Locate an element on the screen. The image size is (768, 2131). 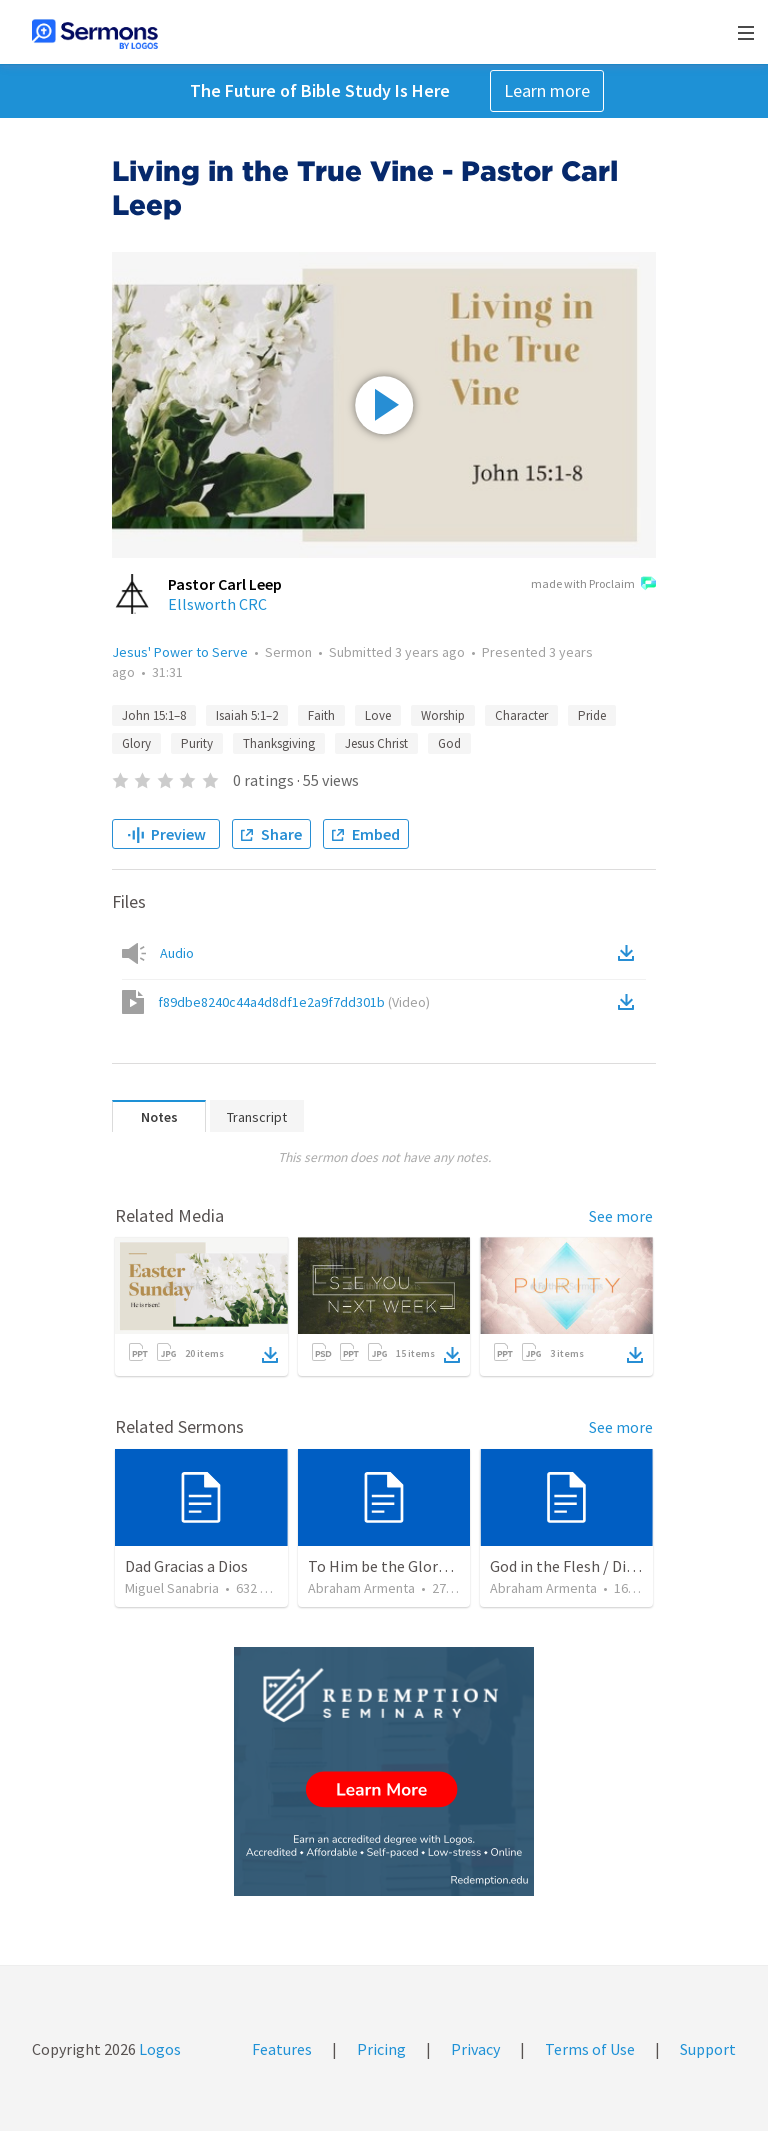
Terms of Use is located at coordinates (590, 2049).